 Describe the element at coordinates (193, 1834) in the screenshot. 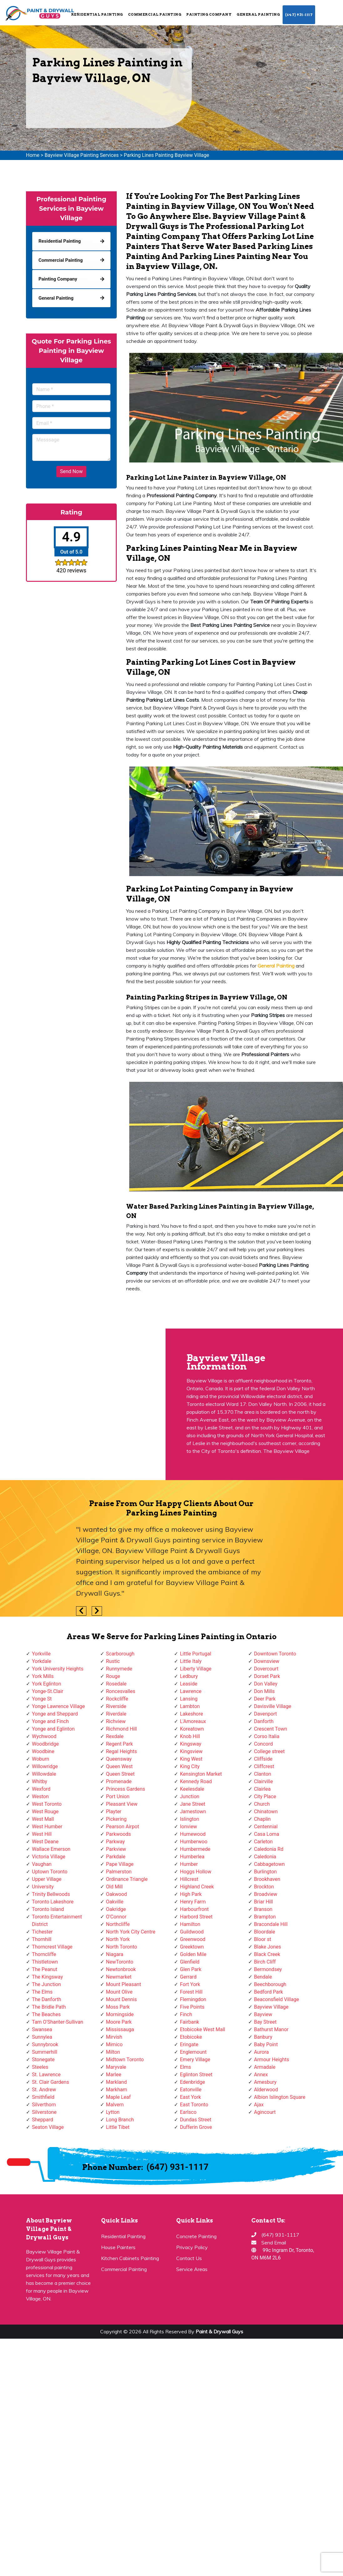

I see `Humewood` at that location.